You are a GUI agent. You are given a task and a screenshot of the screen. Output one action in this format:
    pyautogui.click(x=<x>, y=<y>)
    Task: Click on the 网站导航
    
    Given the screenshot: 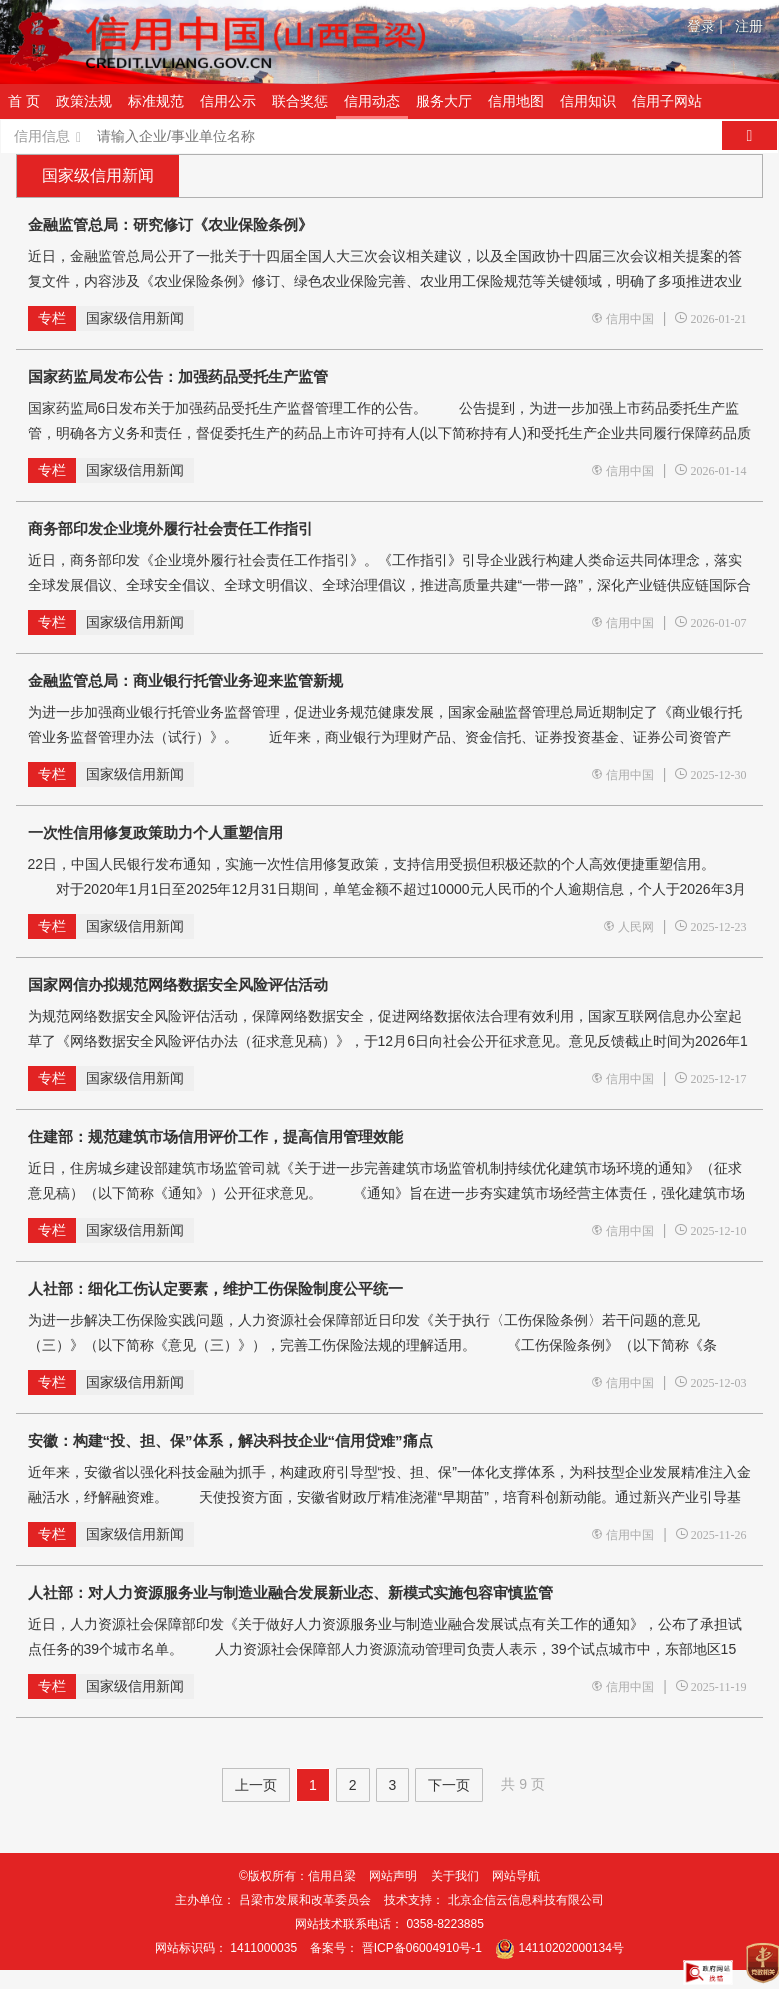 What is the action you would take?
    pyautogui.click(x=516, y=1876)
    